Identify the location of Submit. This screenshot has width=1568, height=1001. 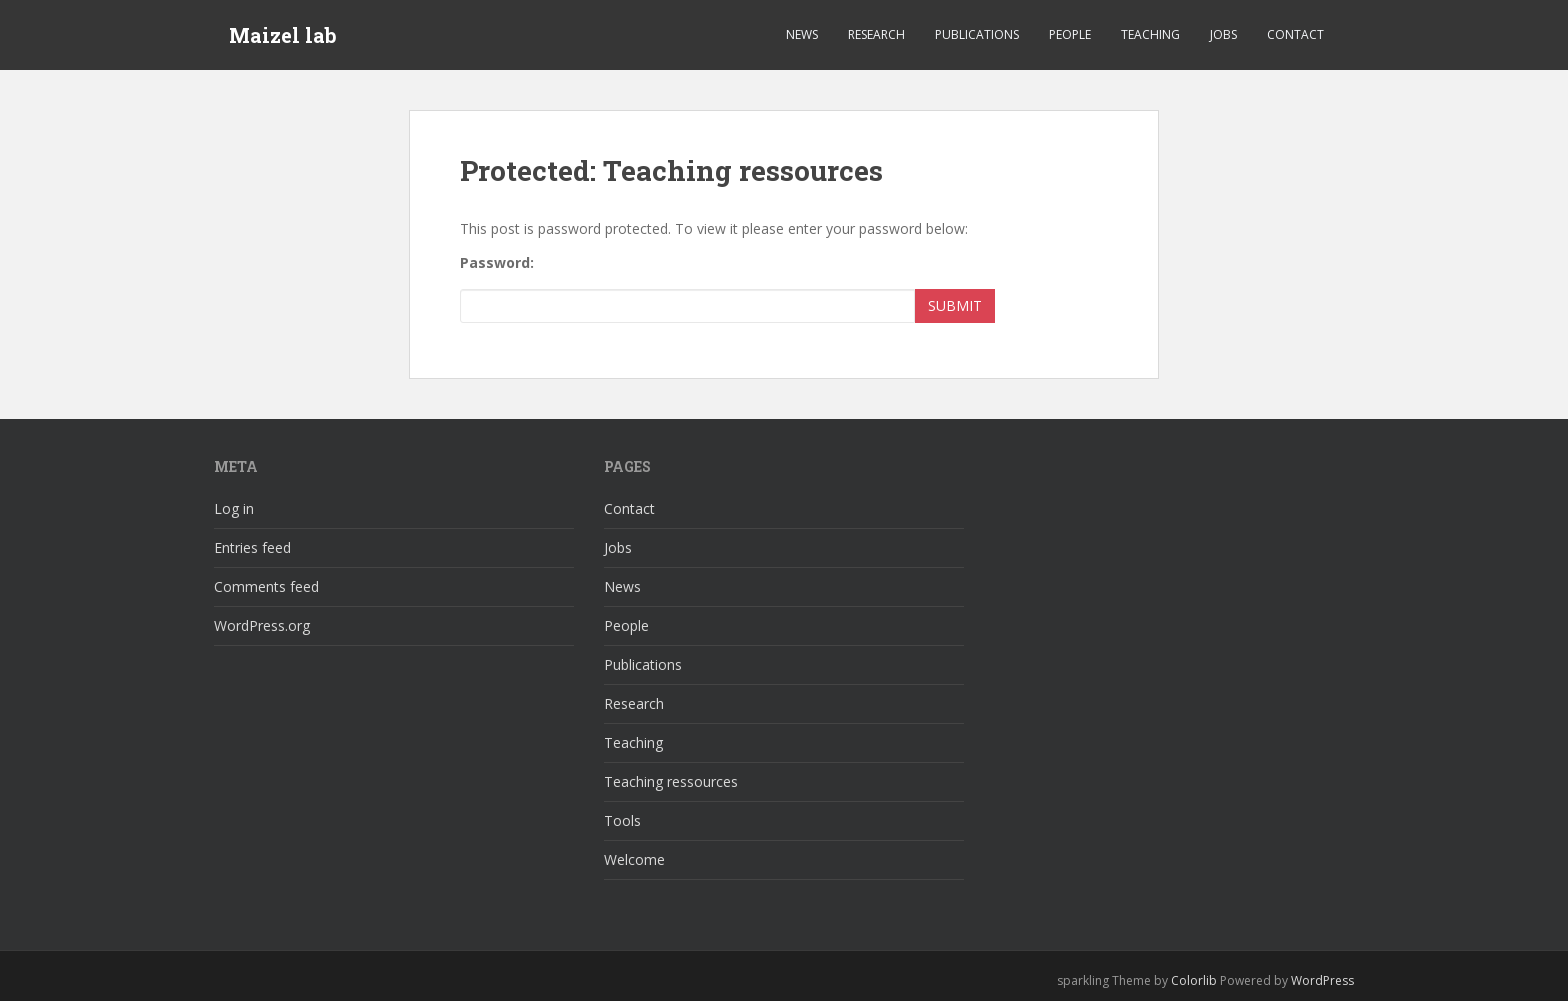
(955, 305).